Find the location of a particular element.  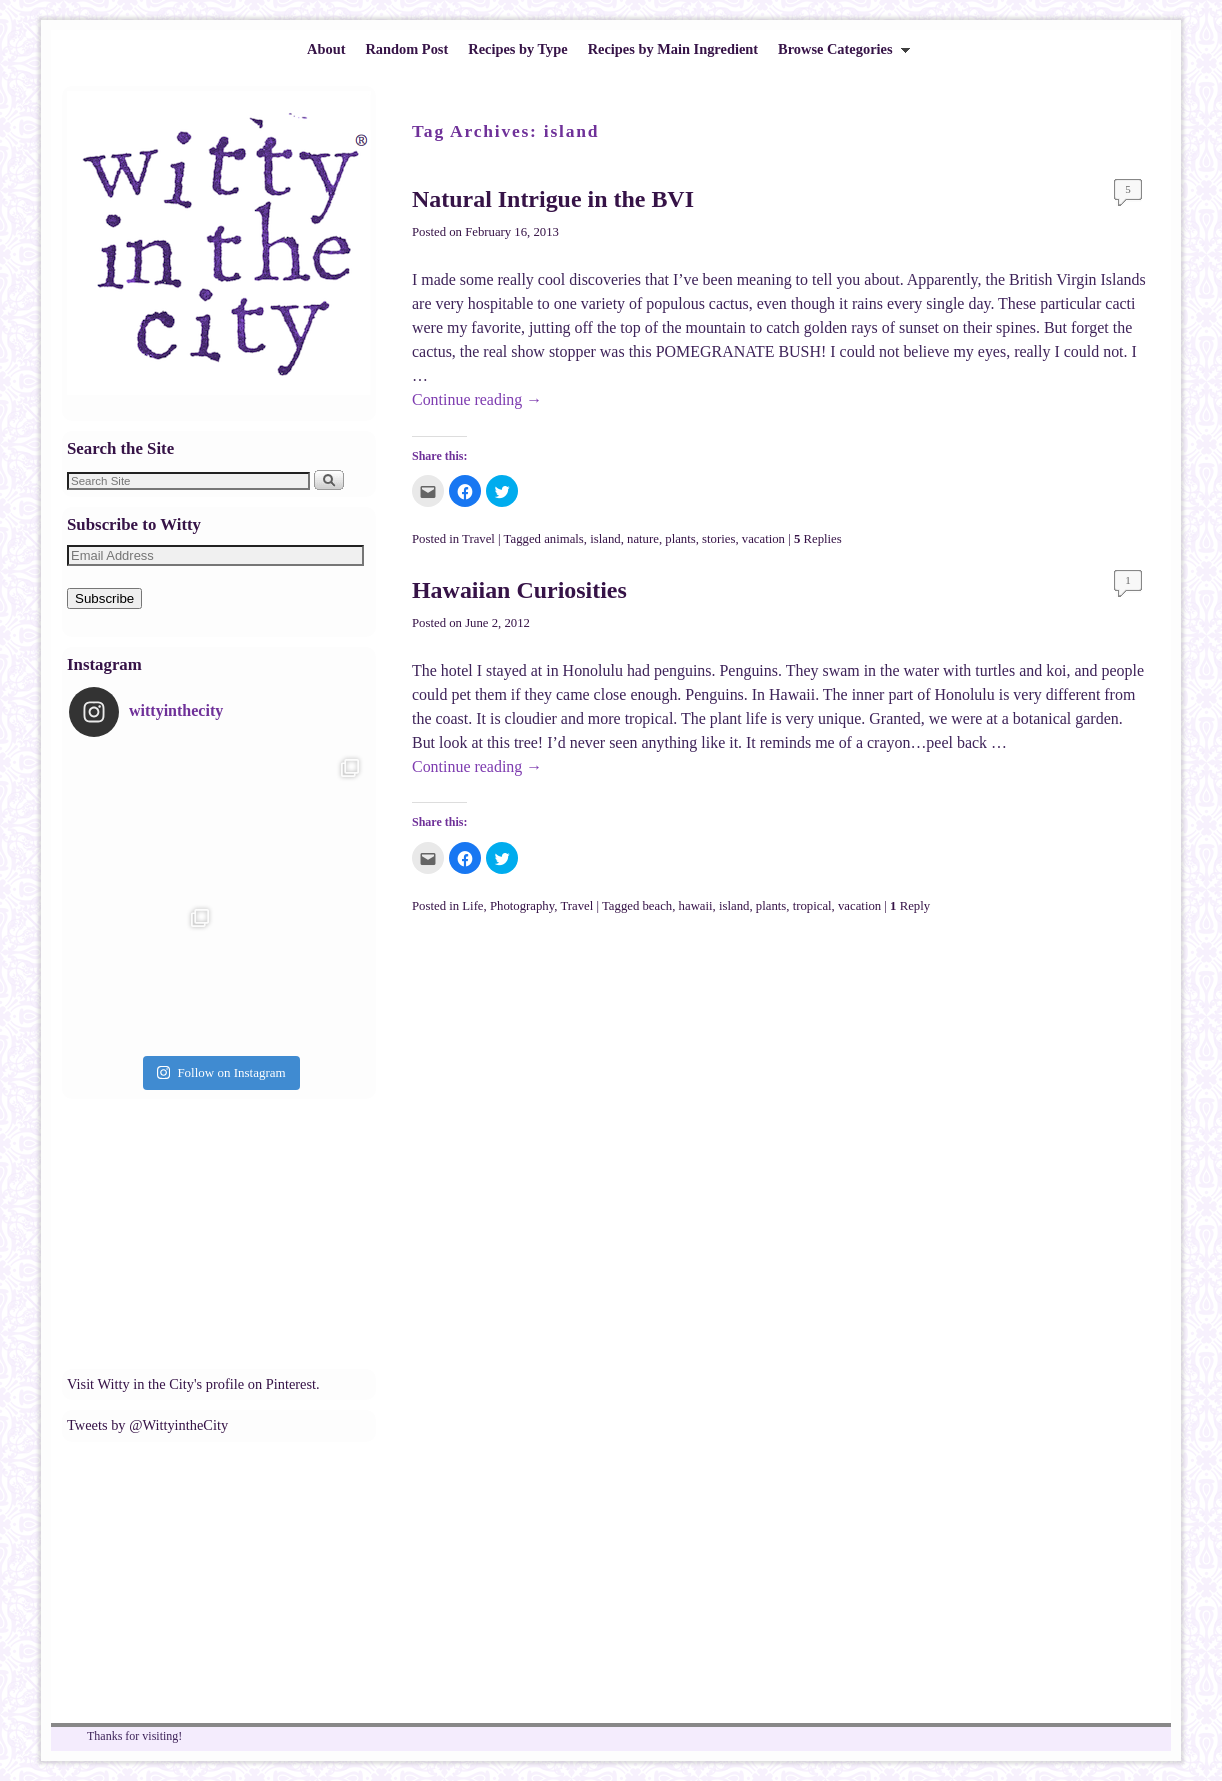

stories is located at coordinates (718, 539).